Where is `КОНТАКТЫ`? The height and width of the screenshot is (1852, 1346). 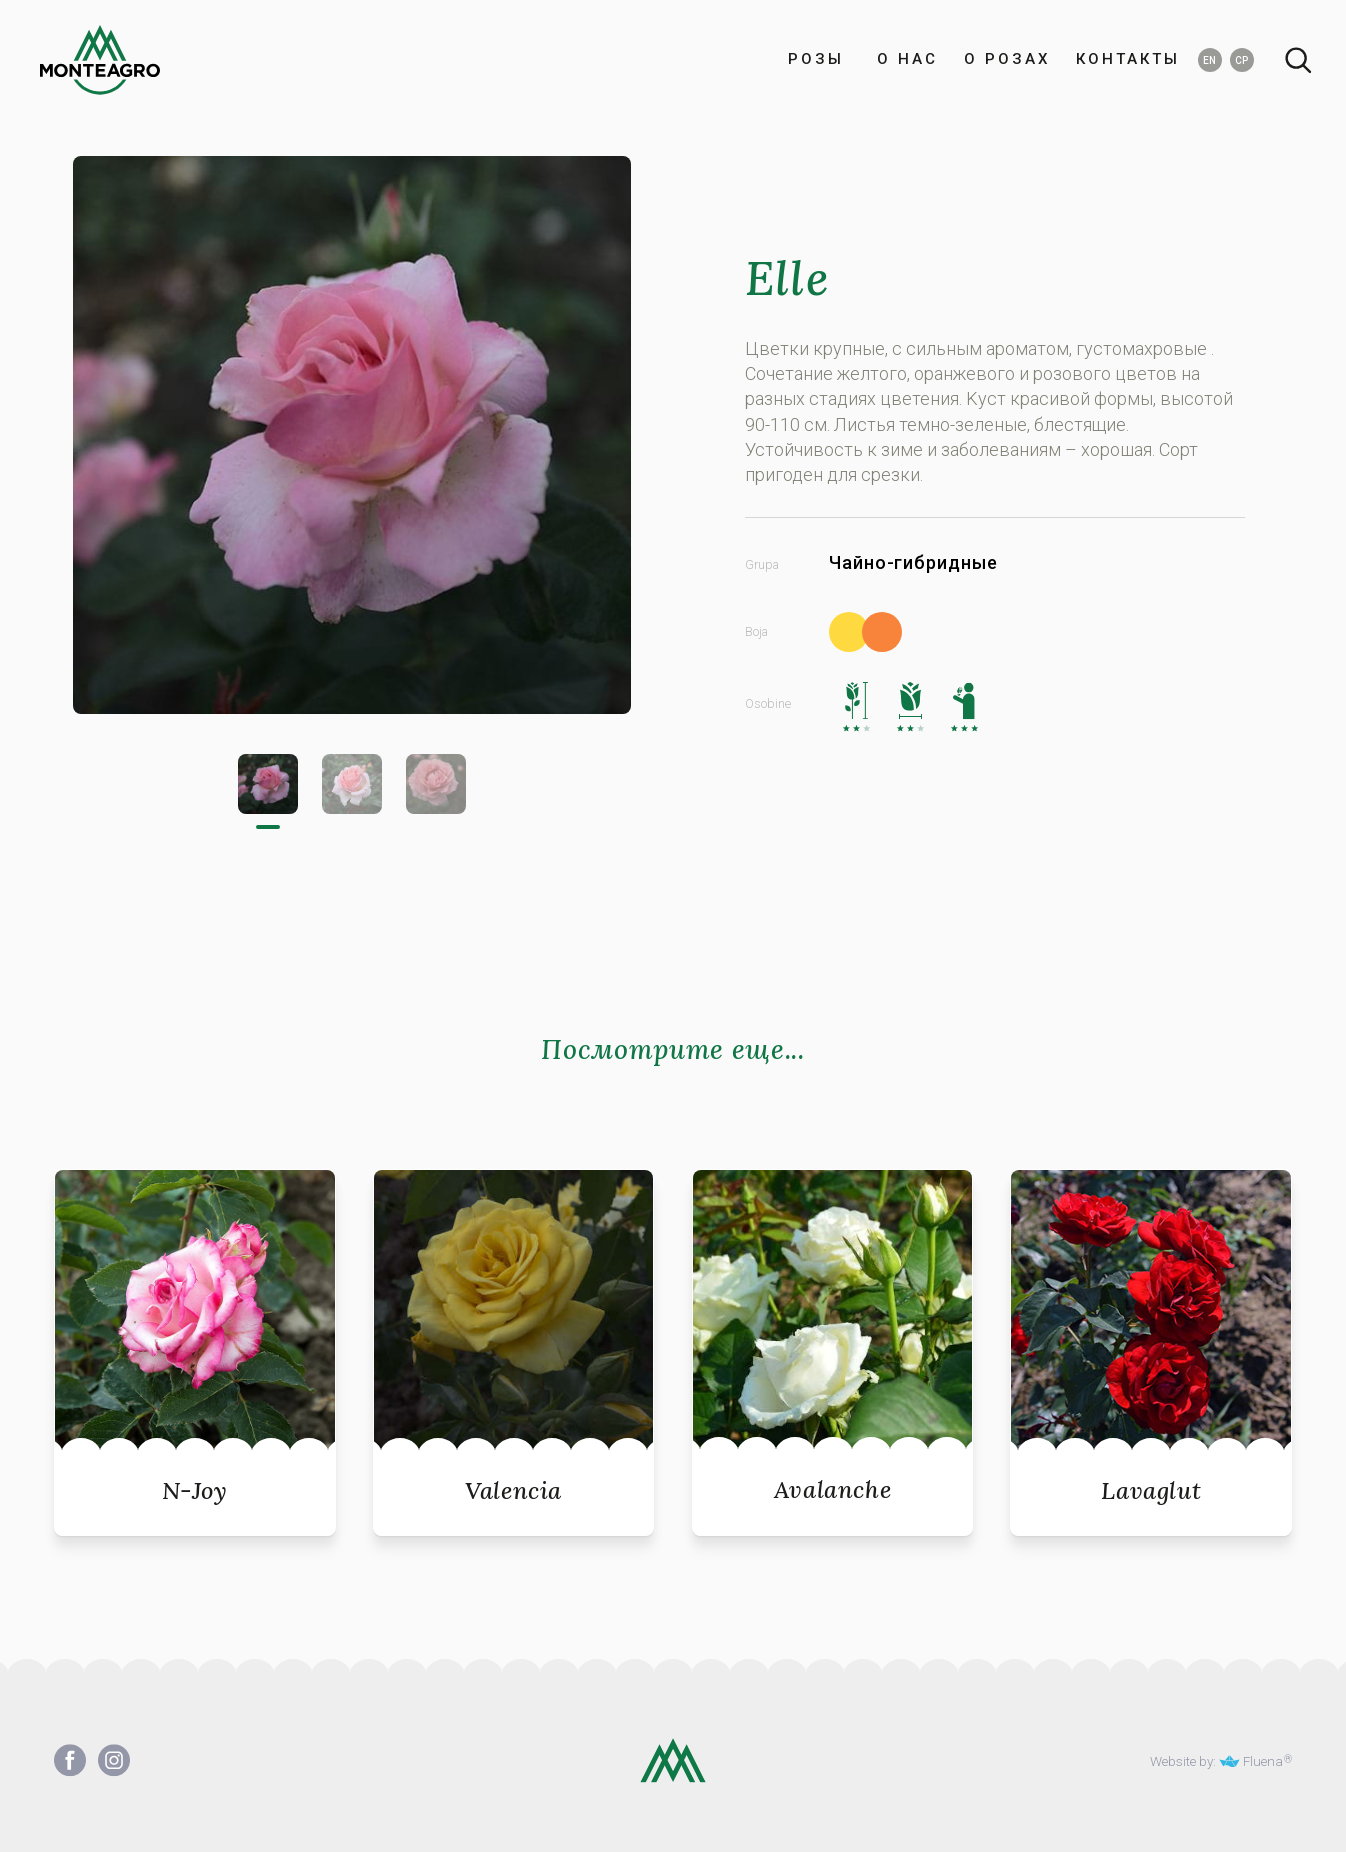
КОНТАКТЫ is located at coordinates (1128, 59).